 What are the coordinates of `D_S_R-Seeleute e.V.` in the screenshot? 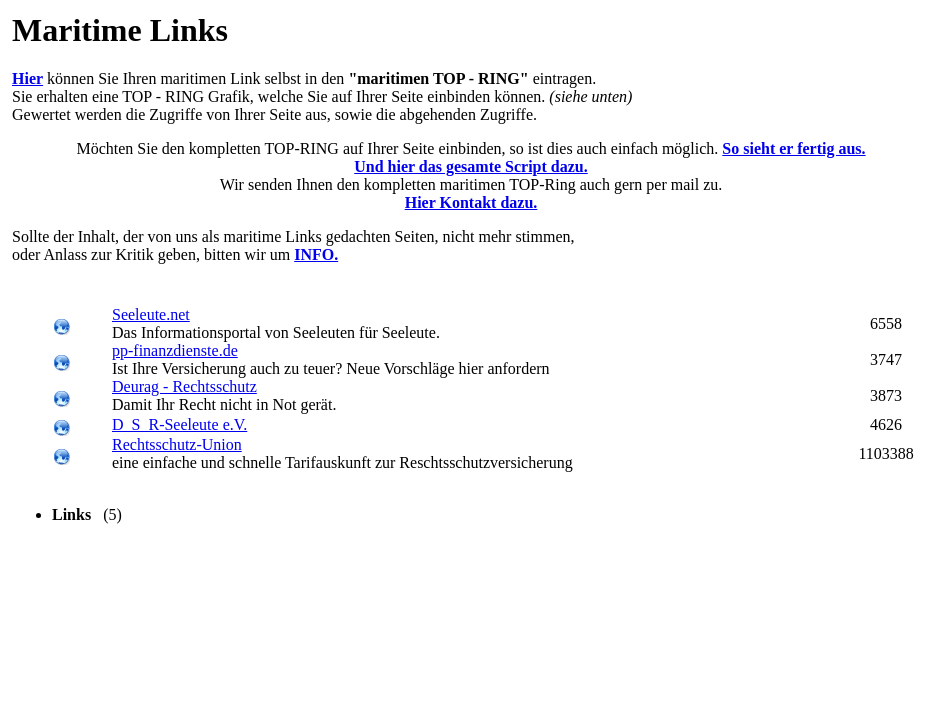 It's located at (179, 424).